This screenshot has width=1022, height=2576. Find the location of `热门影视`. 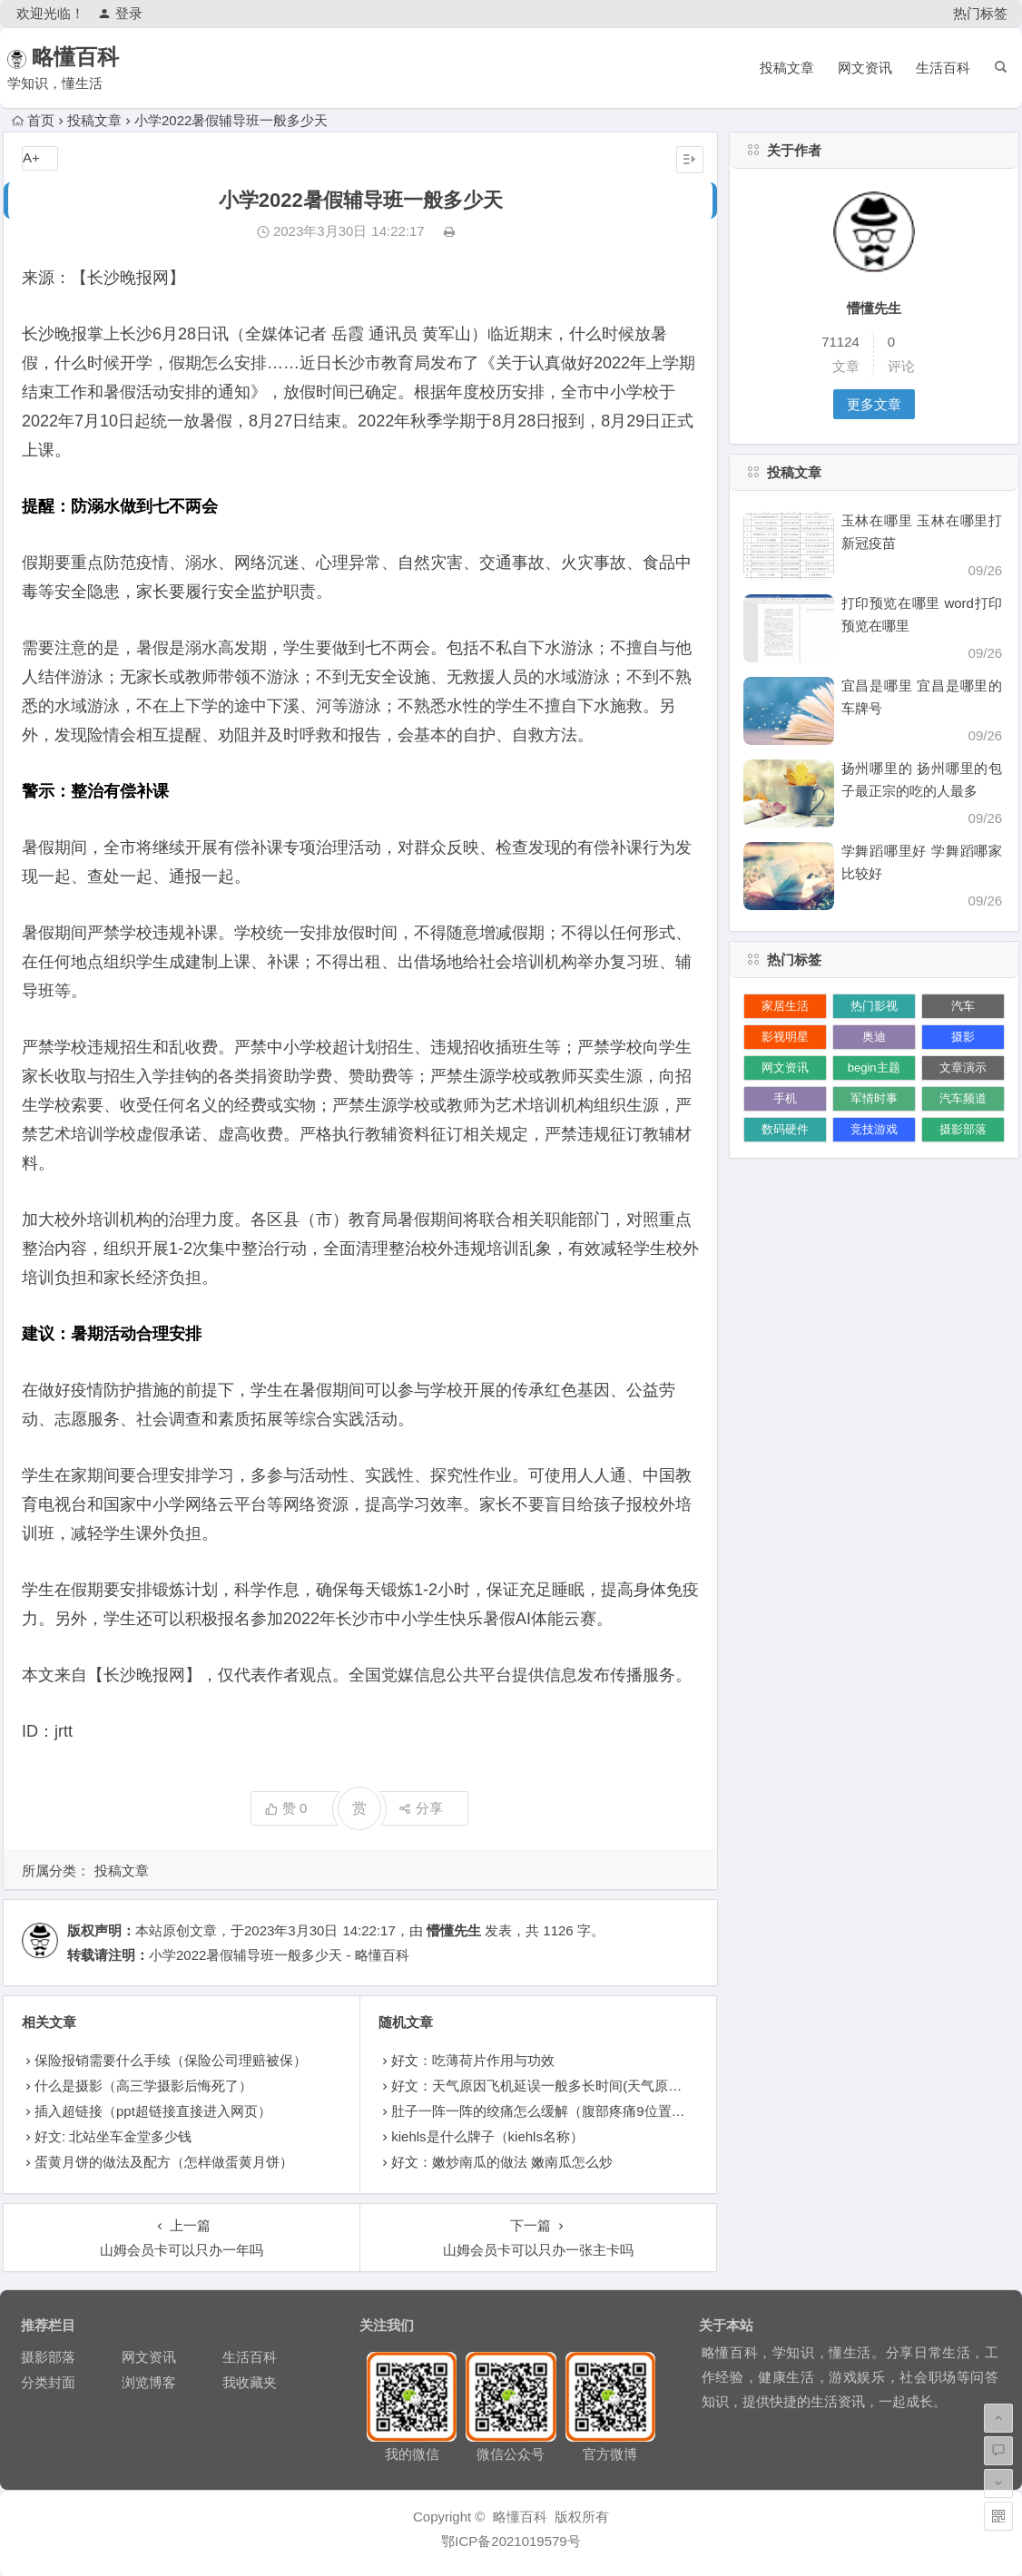

热门影视 is located at coordinates (874, 1006).